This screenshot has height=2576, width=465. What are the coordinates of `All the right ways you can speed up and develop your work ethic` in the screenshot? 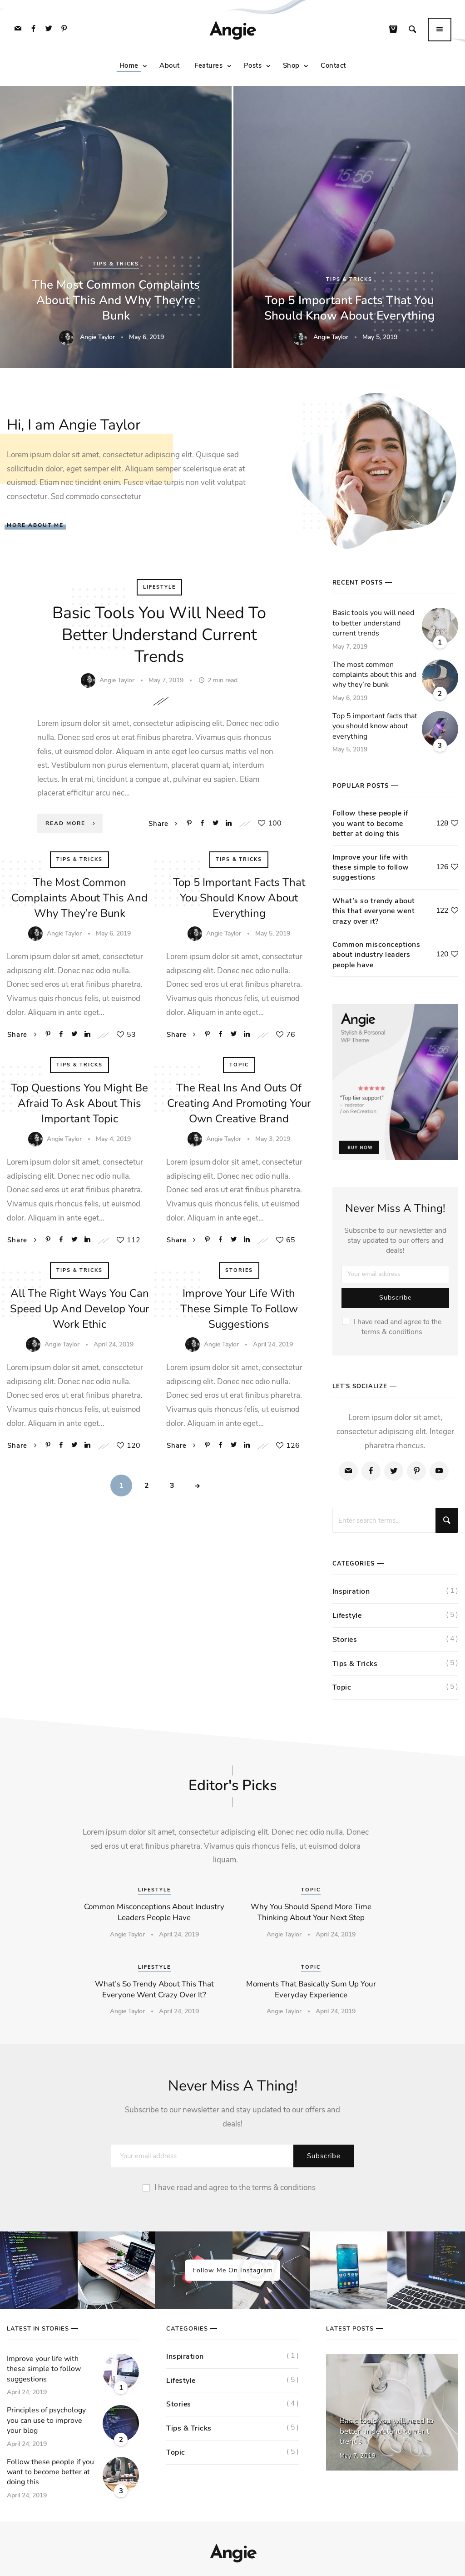 It's located at (79, 1308).